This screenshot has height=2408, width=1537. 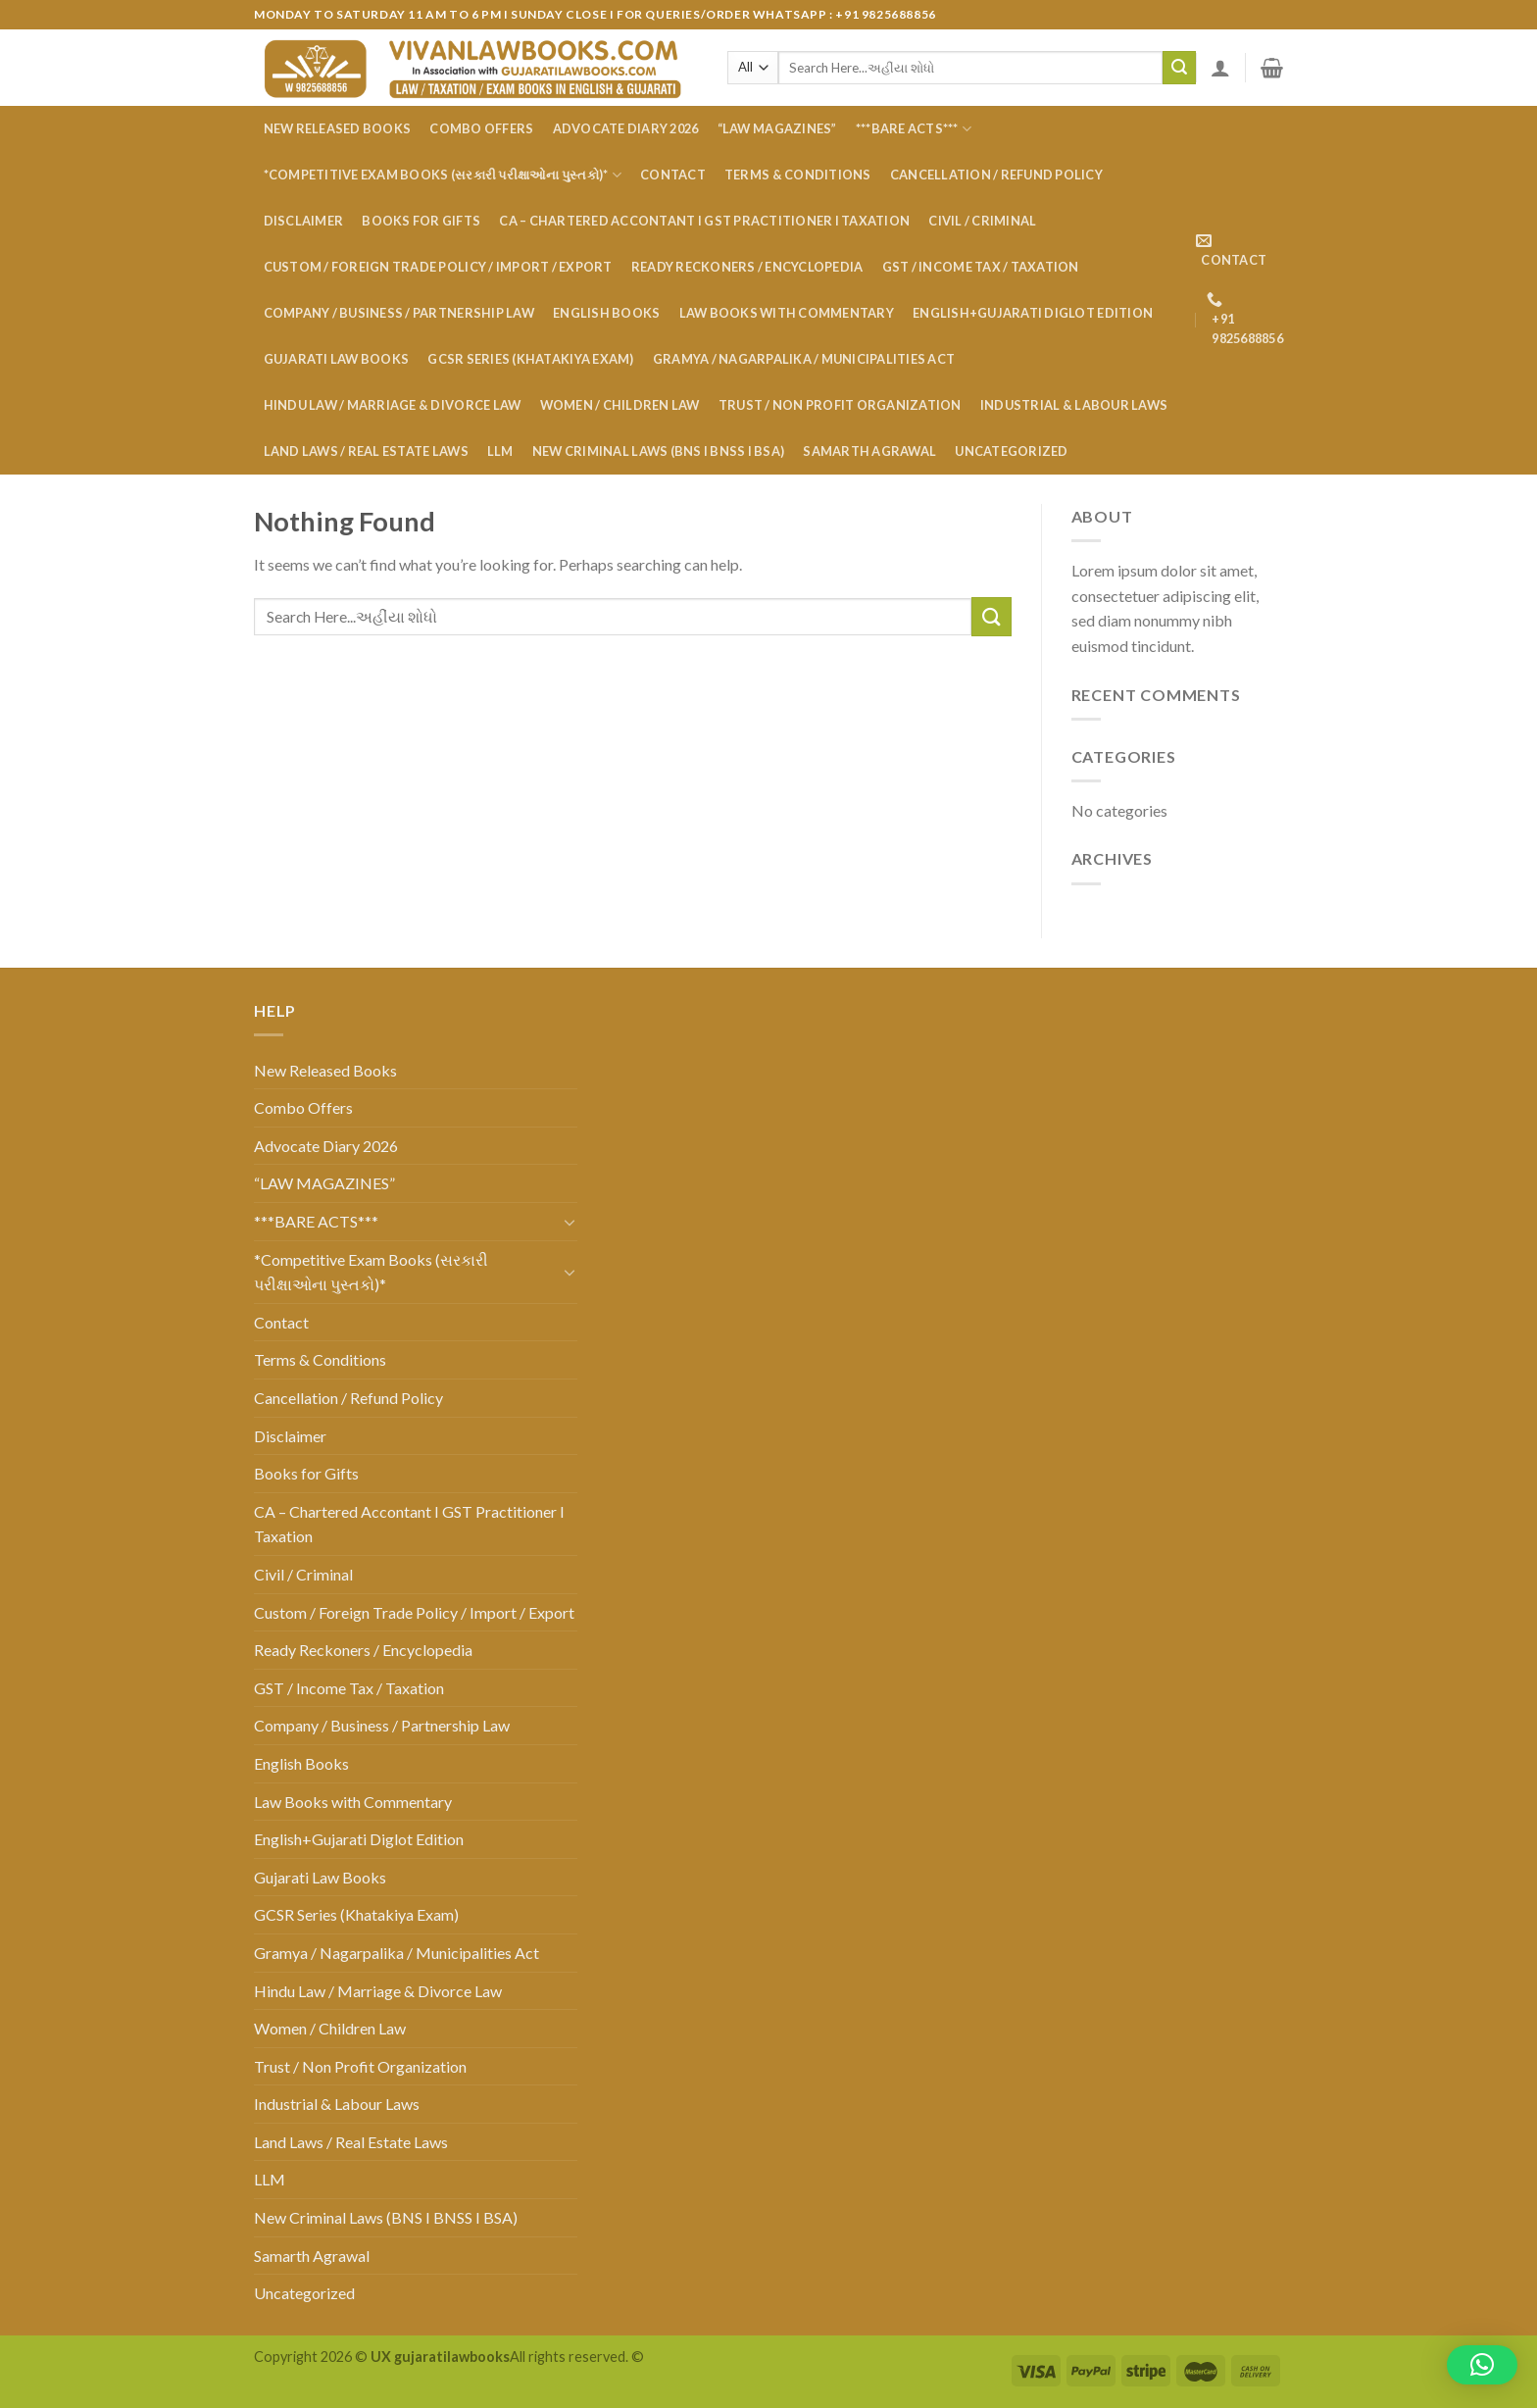 What do you see at coordinates (304, 220) in the screenshot?
I see `Disclaimer` at bounding box center [304, 220].